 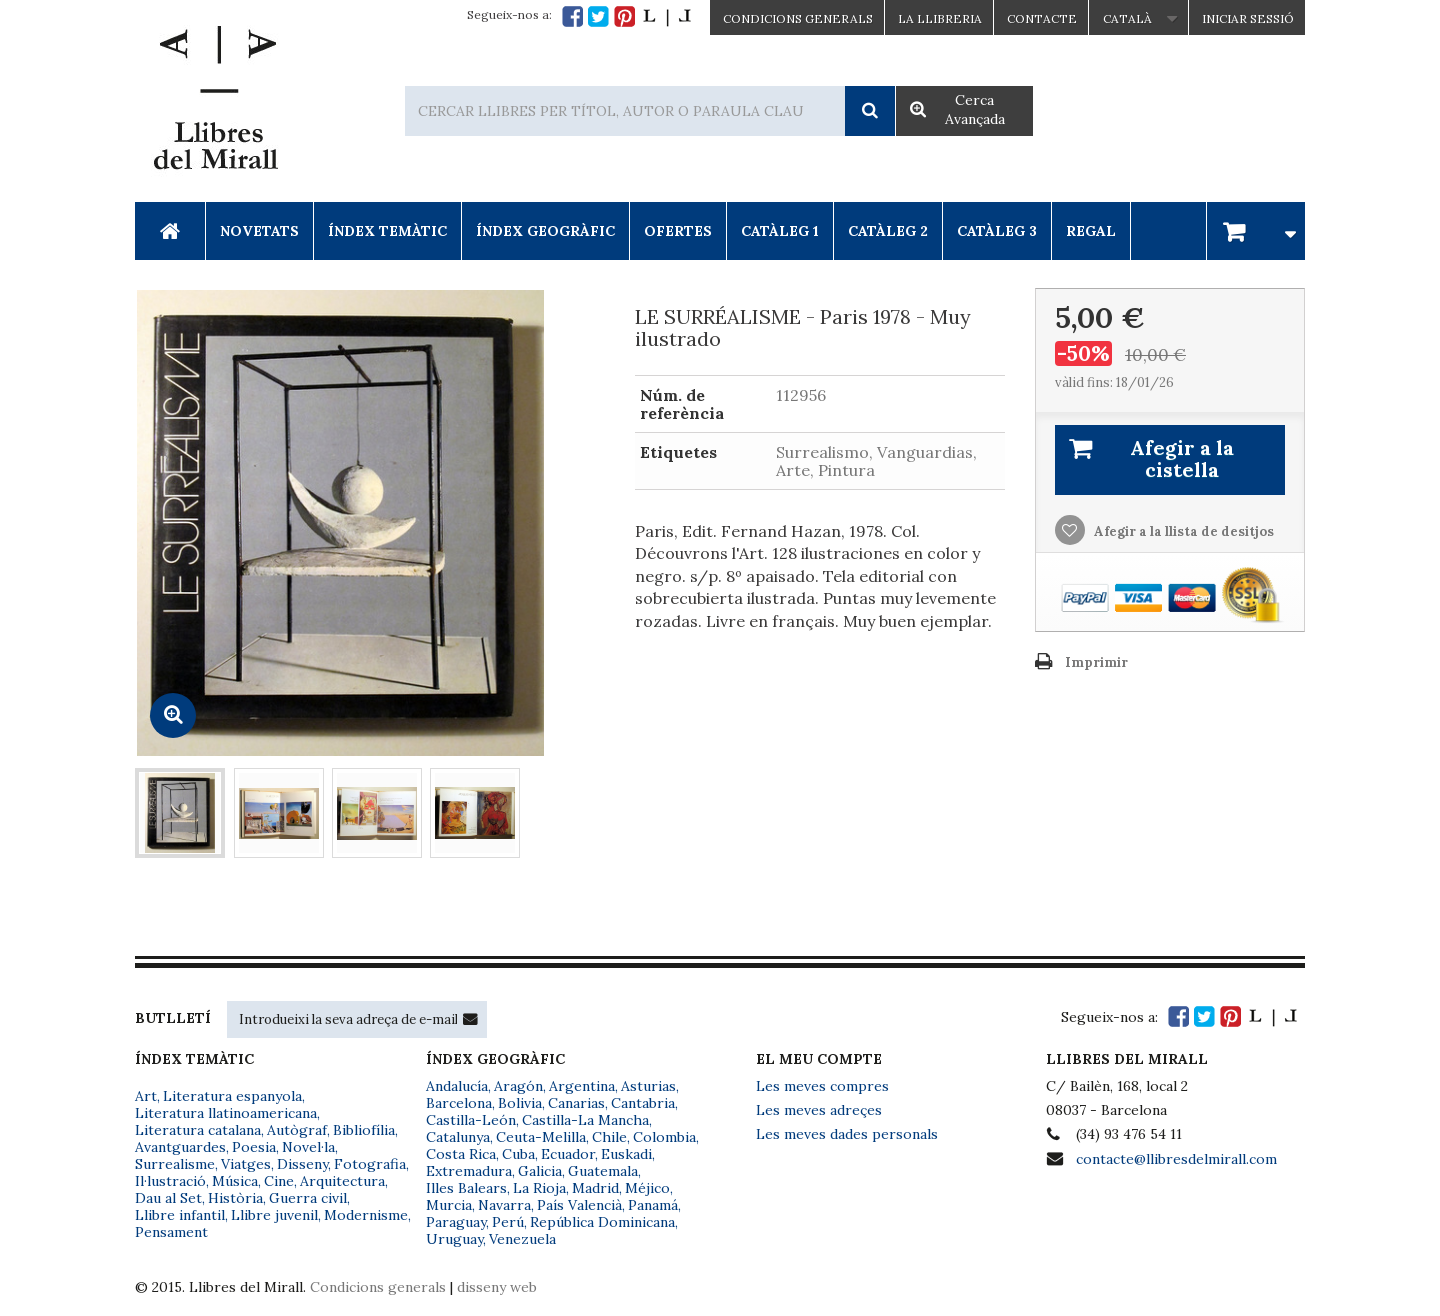 I want to click on Galicia, so click(x=540, y=1171).